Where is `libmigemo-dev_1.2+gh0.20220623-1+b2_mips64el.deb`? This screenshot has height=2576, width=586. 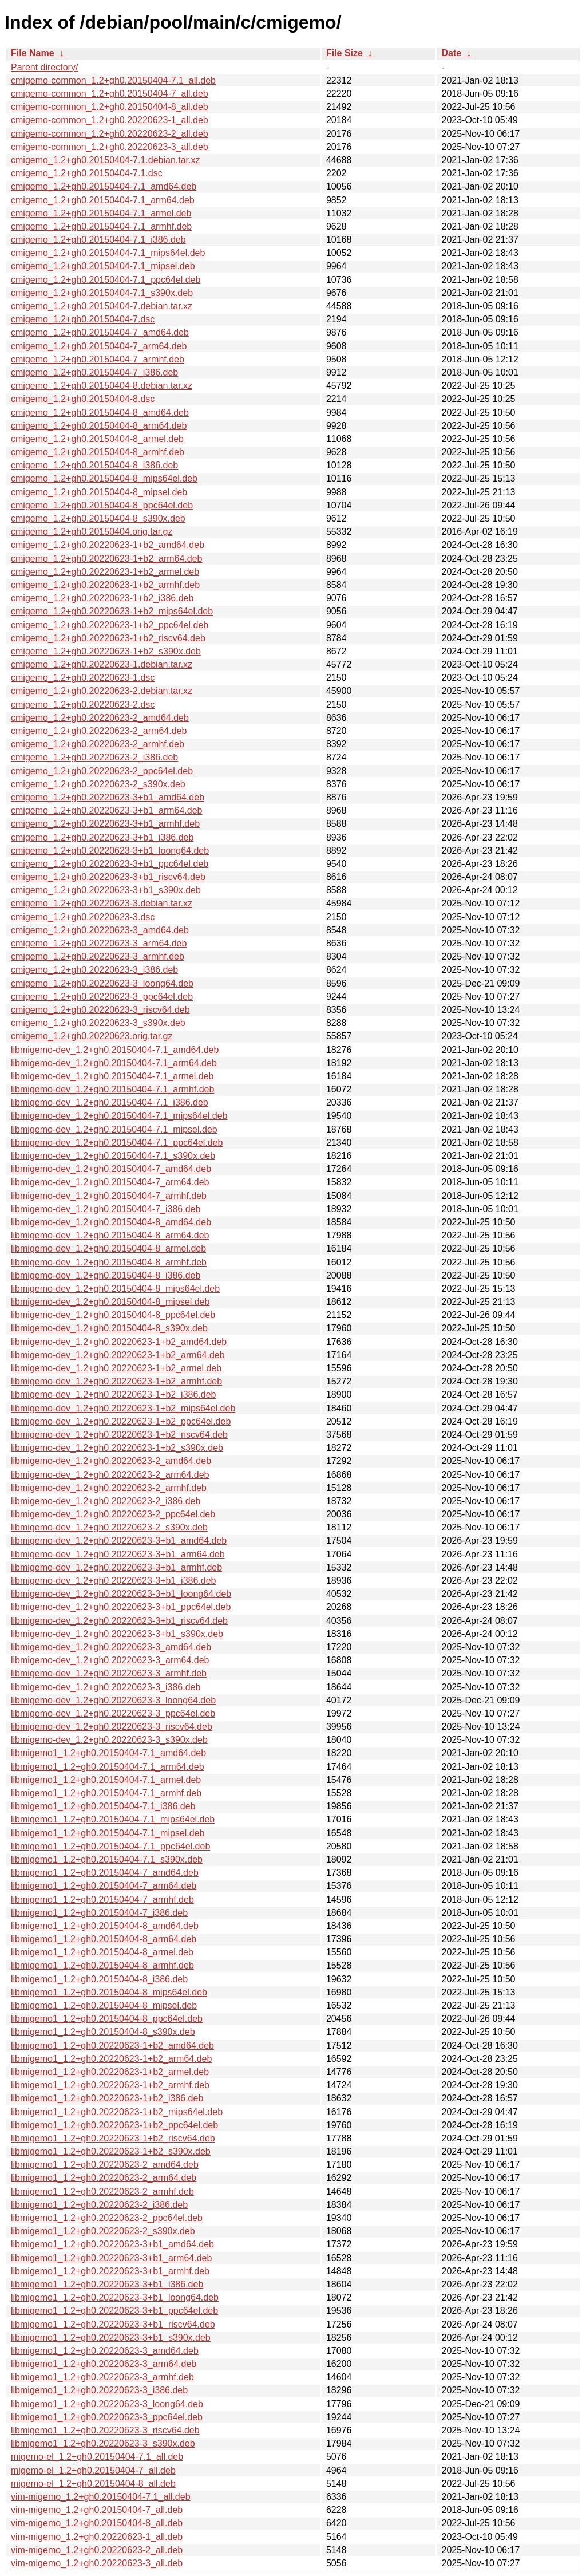 libmigemo-dev_1.2+gh0.20220623-1+b2_mips64el.deb is located at coordinates (123, 1408).